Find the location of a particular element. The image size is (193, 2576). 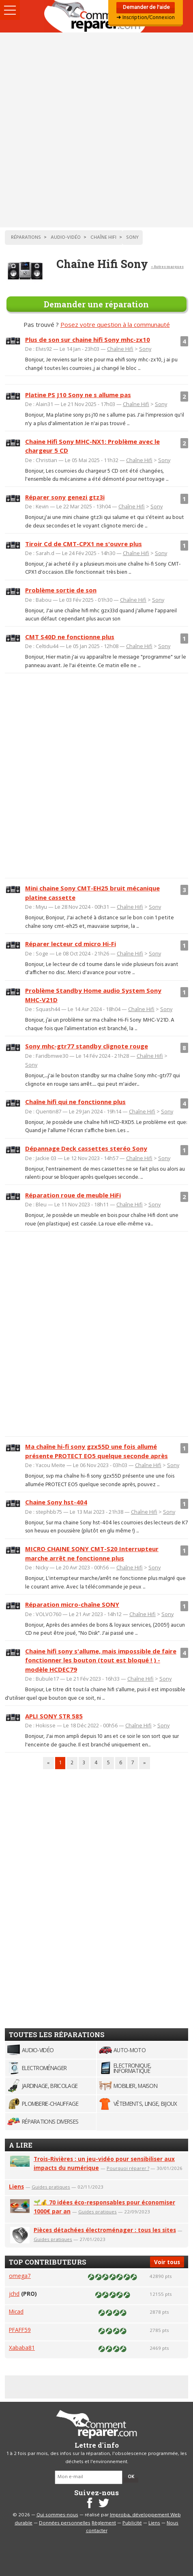

Xababa81 is located at coordinates (22, 2347).